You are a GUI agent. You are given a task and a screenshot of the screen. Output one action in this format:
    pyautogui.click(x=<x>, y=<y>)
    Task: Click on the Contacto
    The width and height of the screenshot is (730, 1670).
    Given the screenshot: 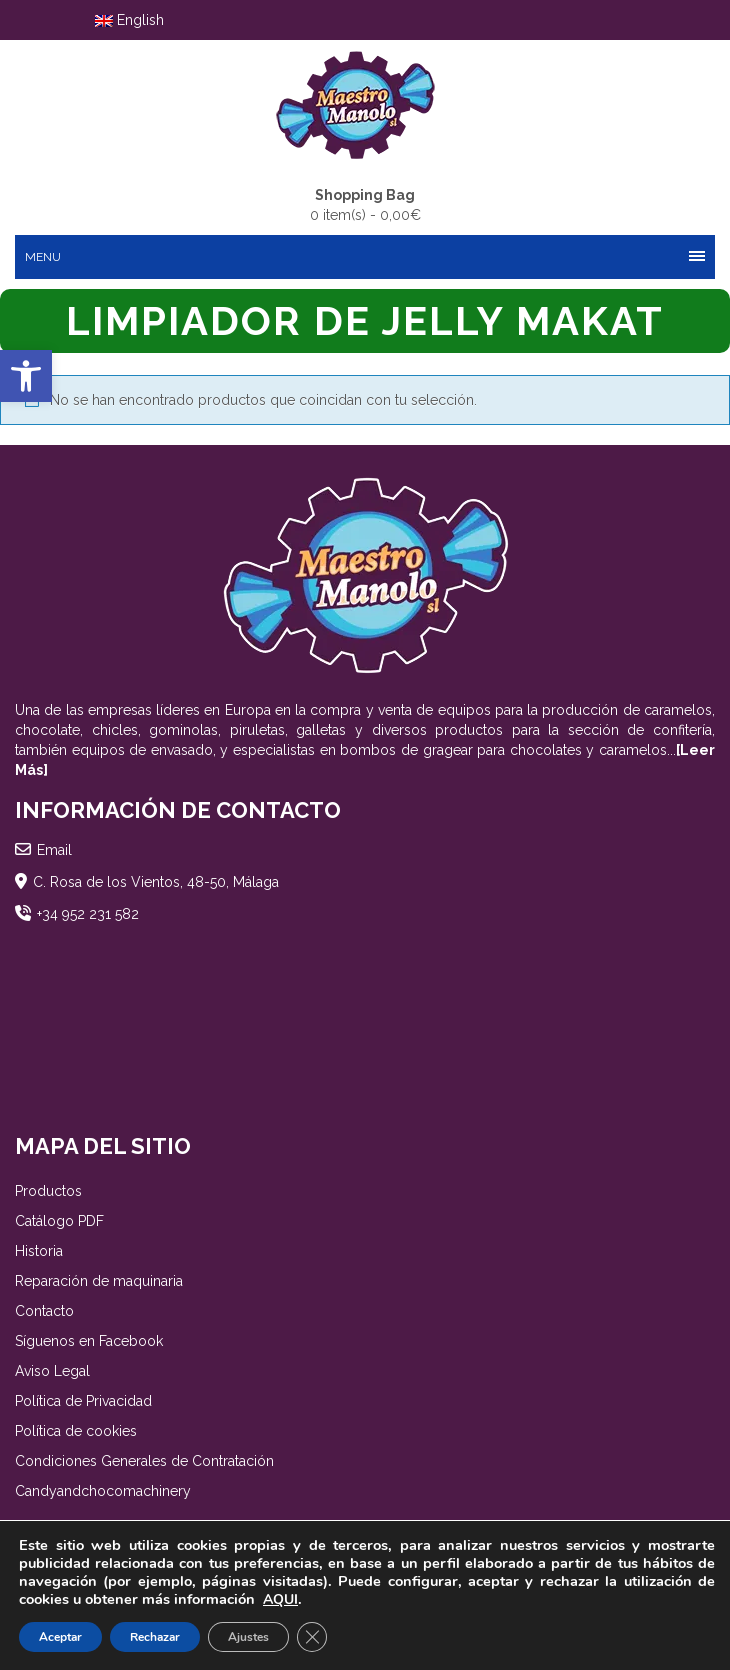 What is the action you would take?
    pyautogui.click(x=44, y=1311)
    